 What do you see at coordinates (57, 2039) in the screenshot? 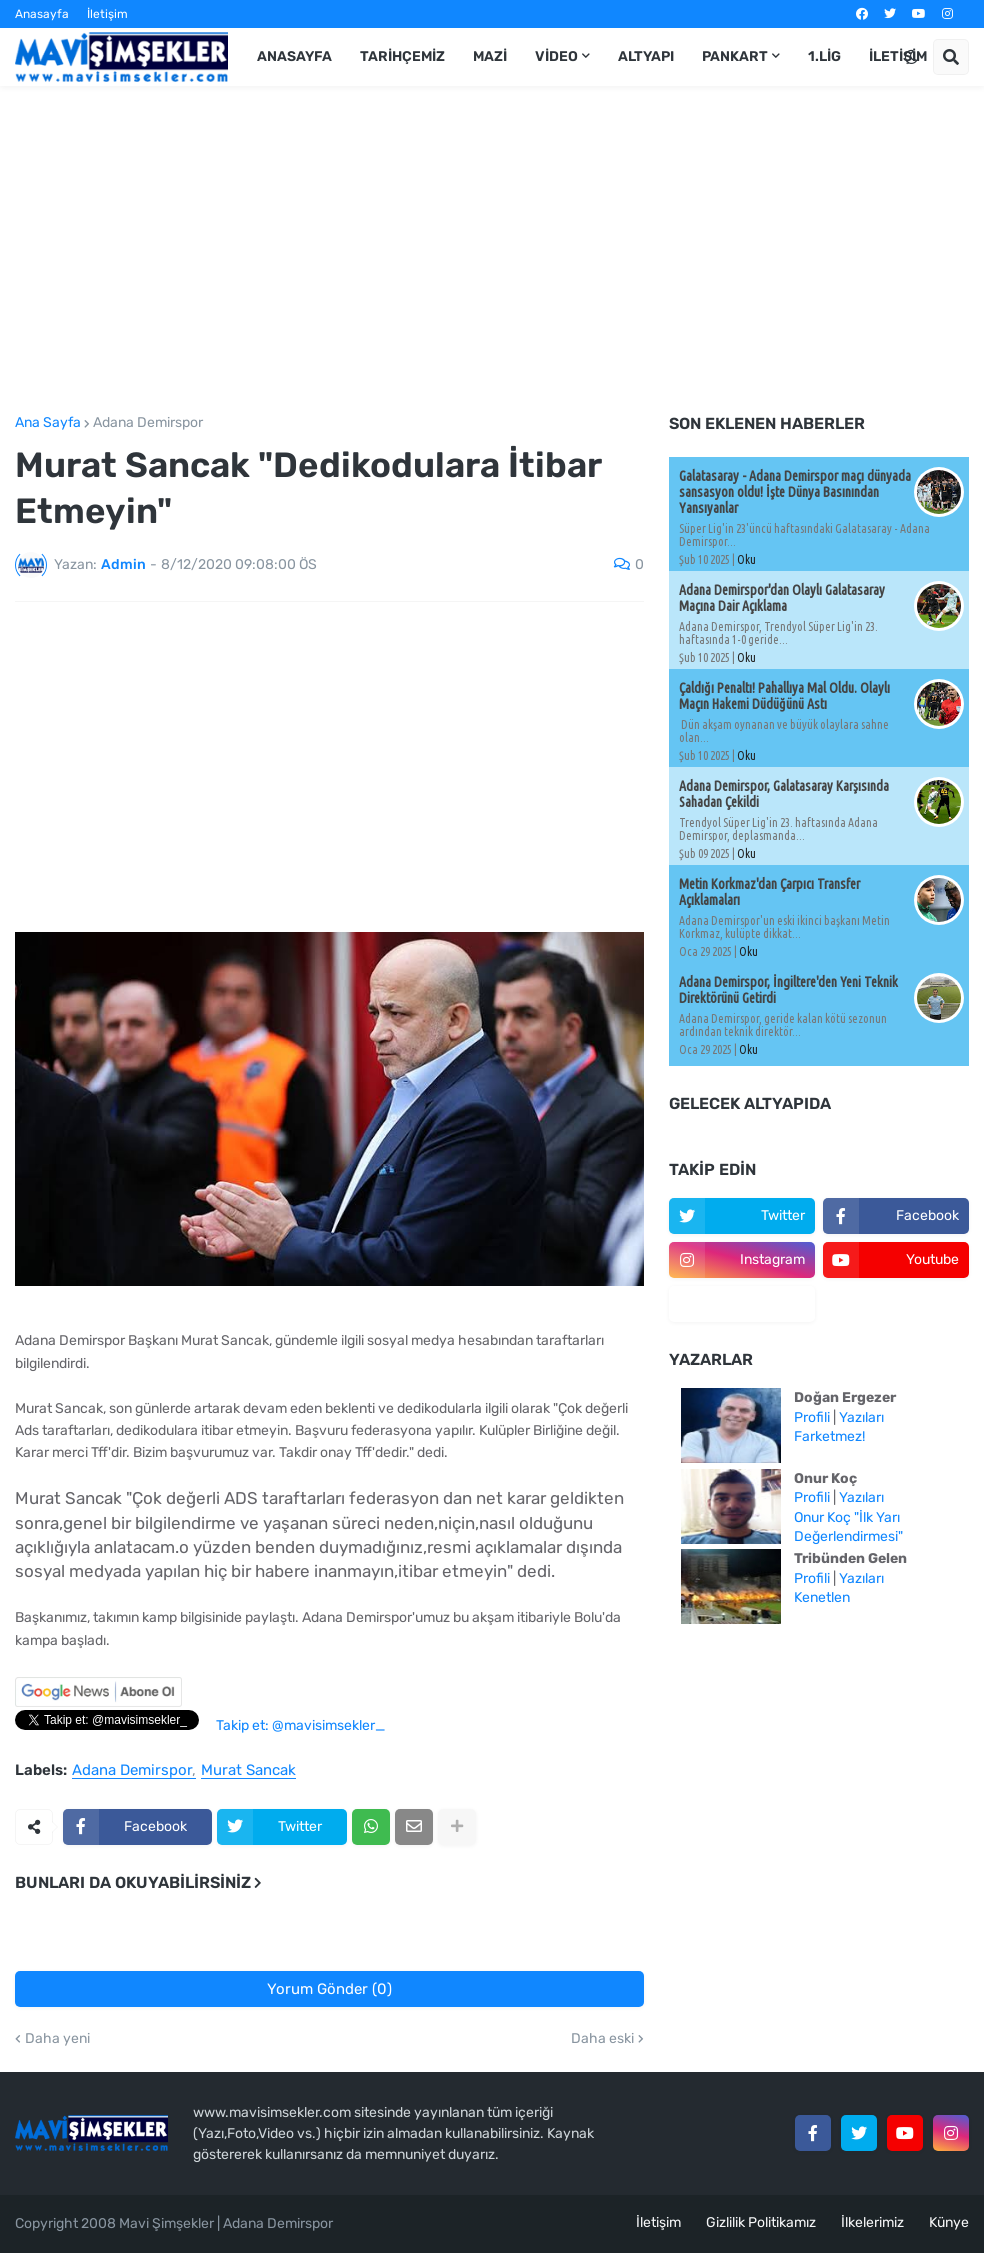
I see `Daha yeni` at bounding box center [57, 2039].